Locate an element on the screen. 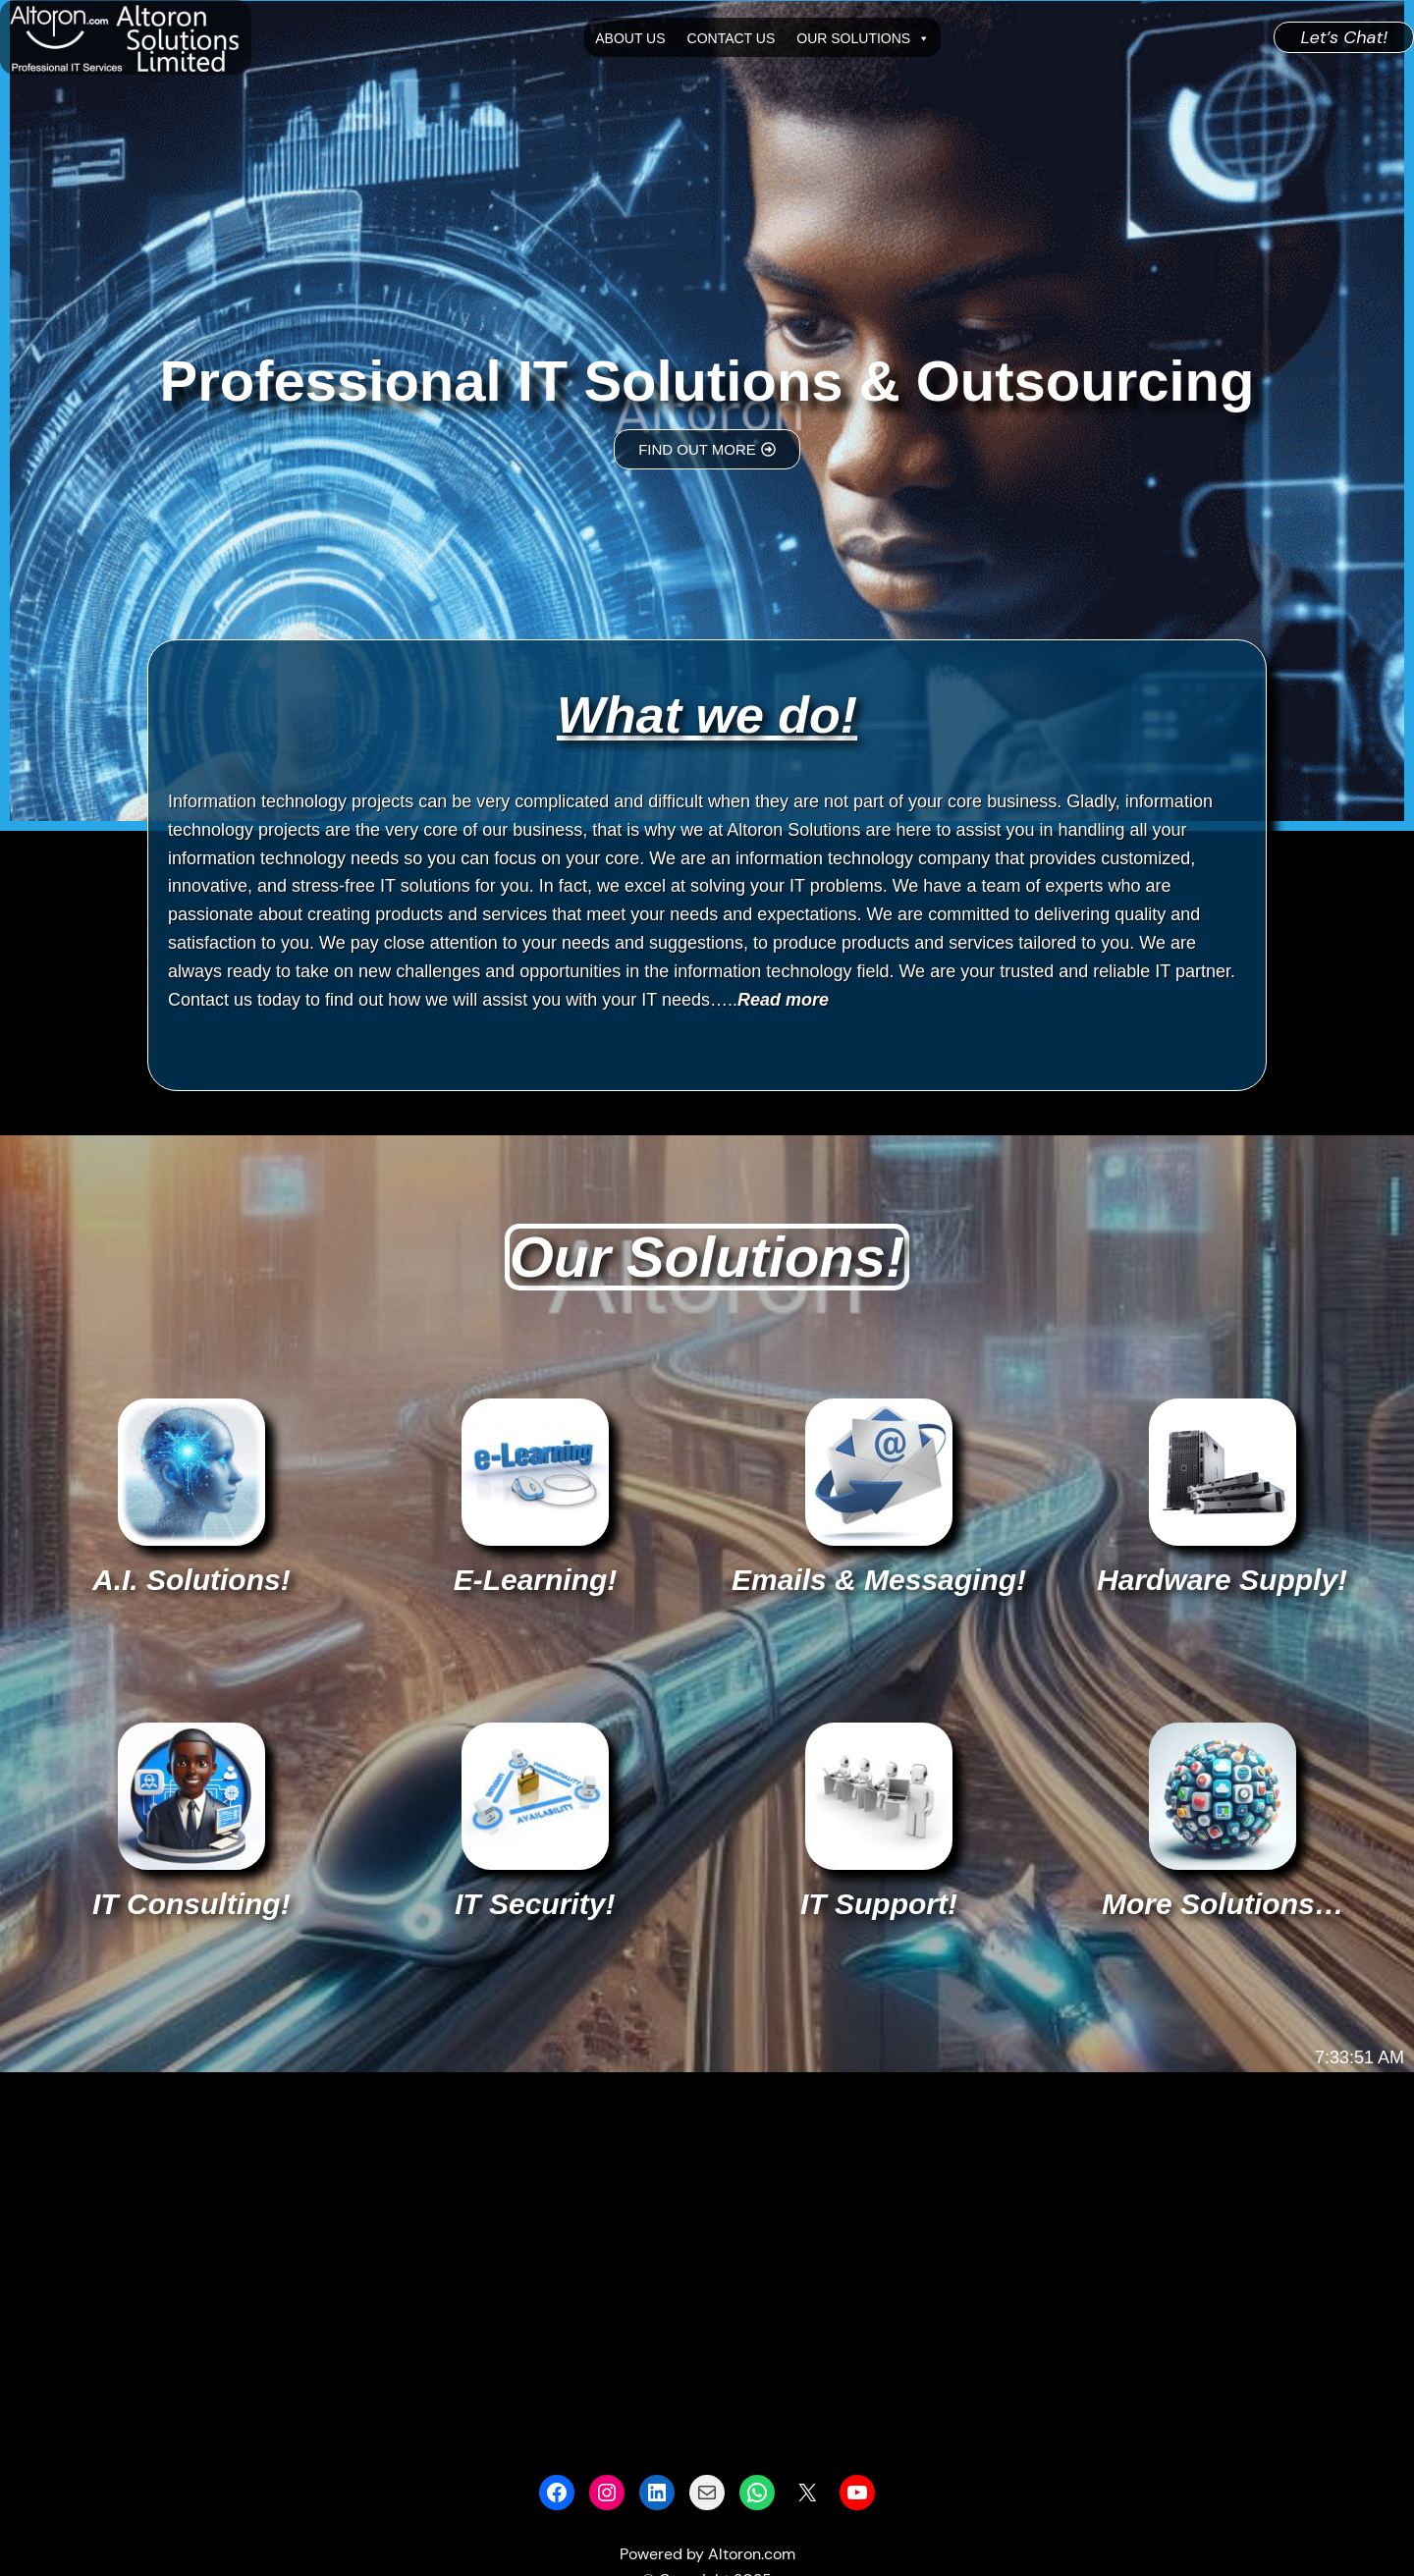 Image resolution: width=1414 pixels, height=2576 pixels. Altoron.com is located at coordinates (751, 2554).